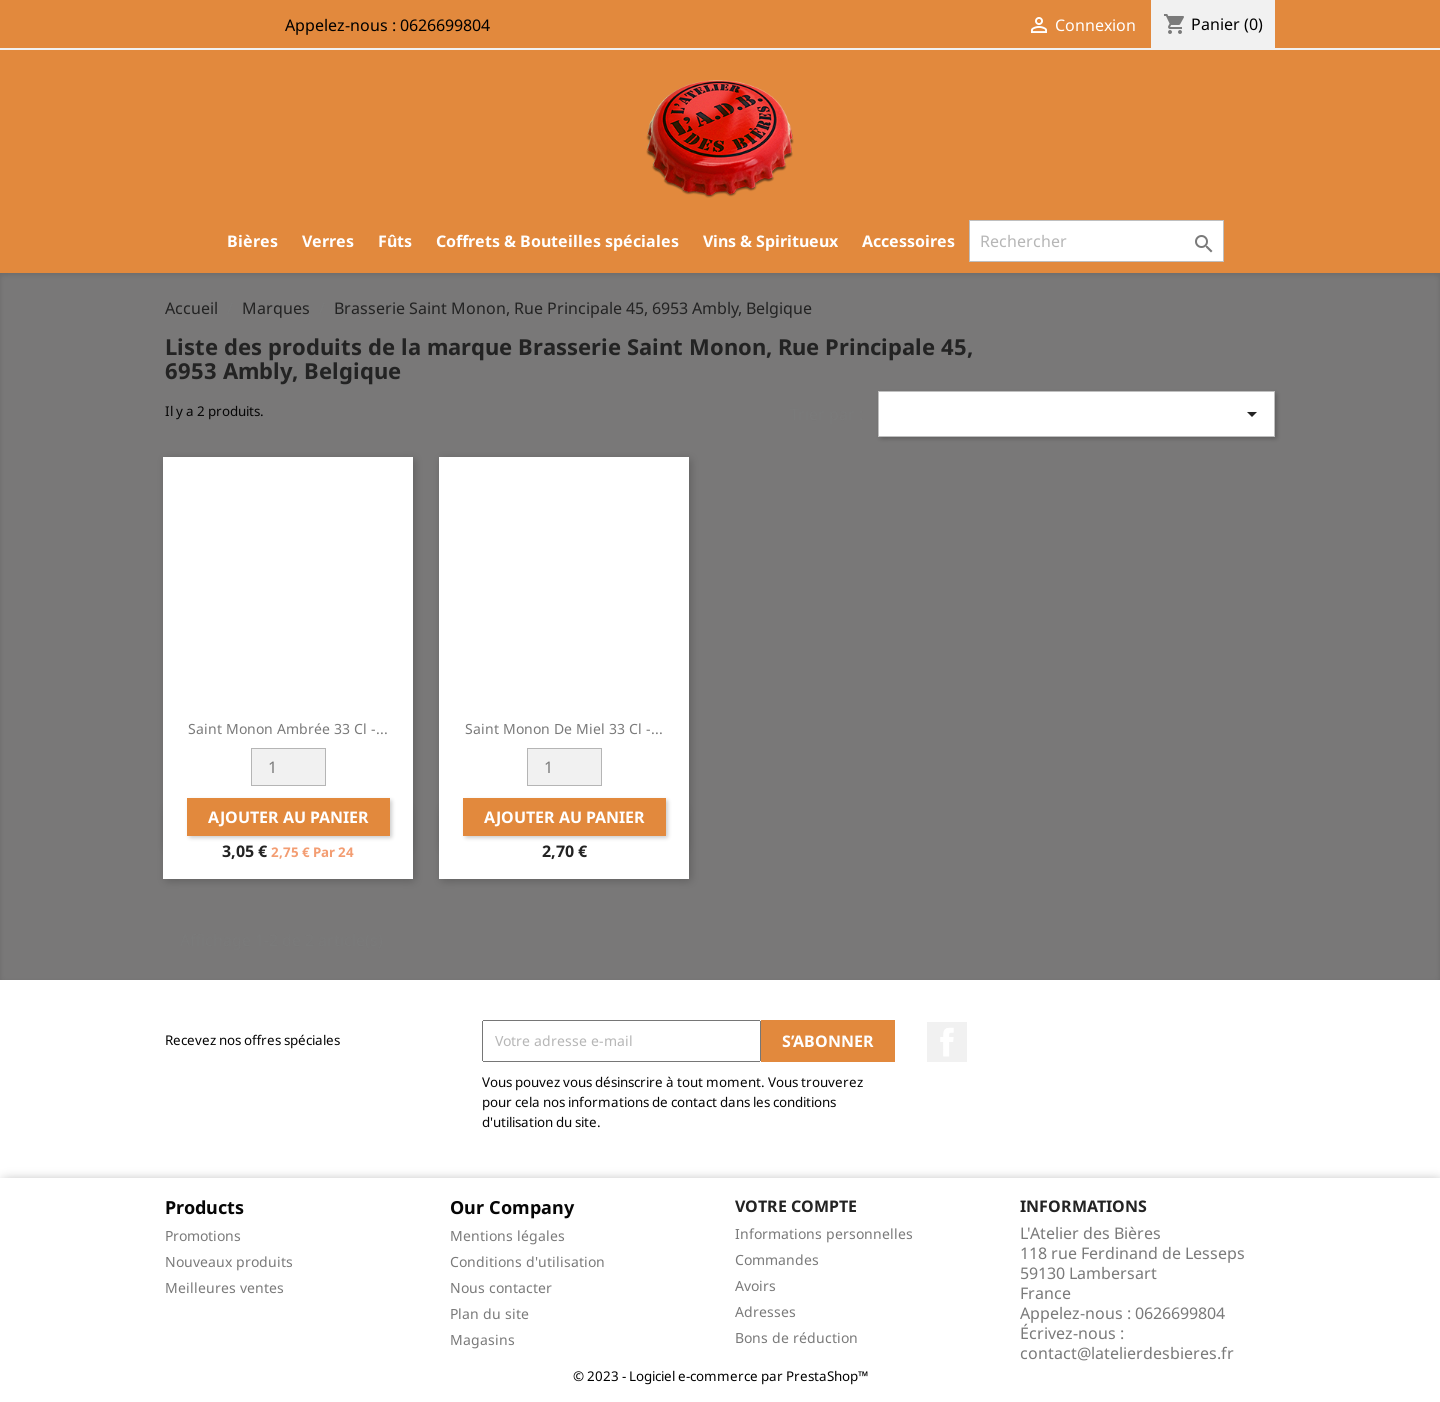  Describe the element at coordinates (765, 1311) in the screenshot. I see `Adresses` at that location.